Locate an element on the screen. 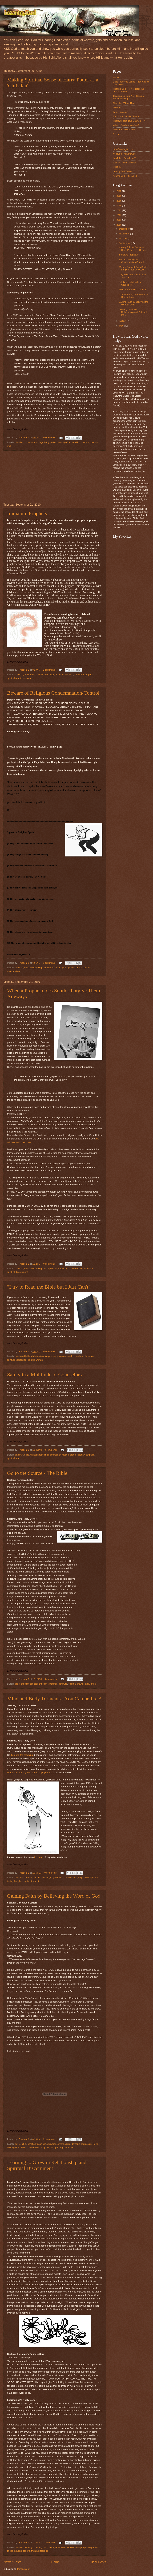 The image size is (153, 2576). Beware of Religious Condemnation/Control is located at coordinates (53, 693).